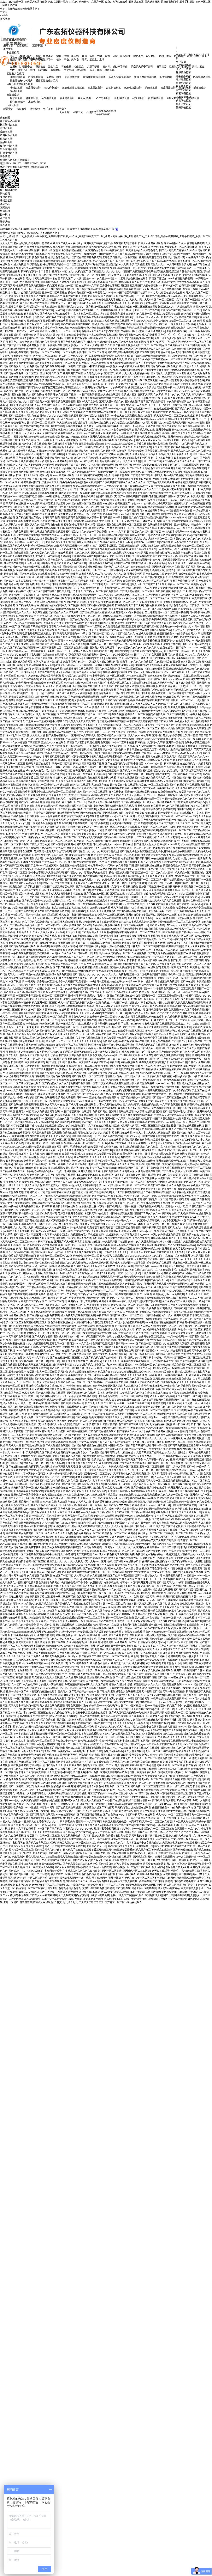 This screenshot has width=212, height=2576. I want to click on 免费观看的av毛片的网站, so click(149, 1554).